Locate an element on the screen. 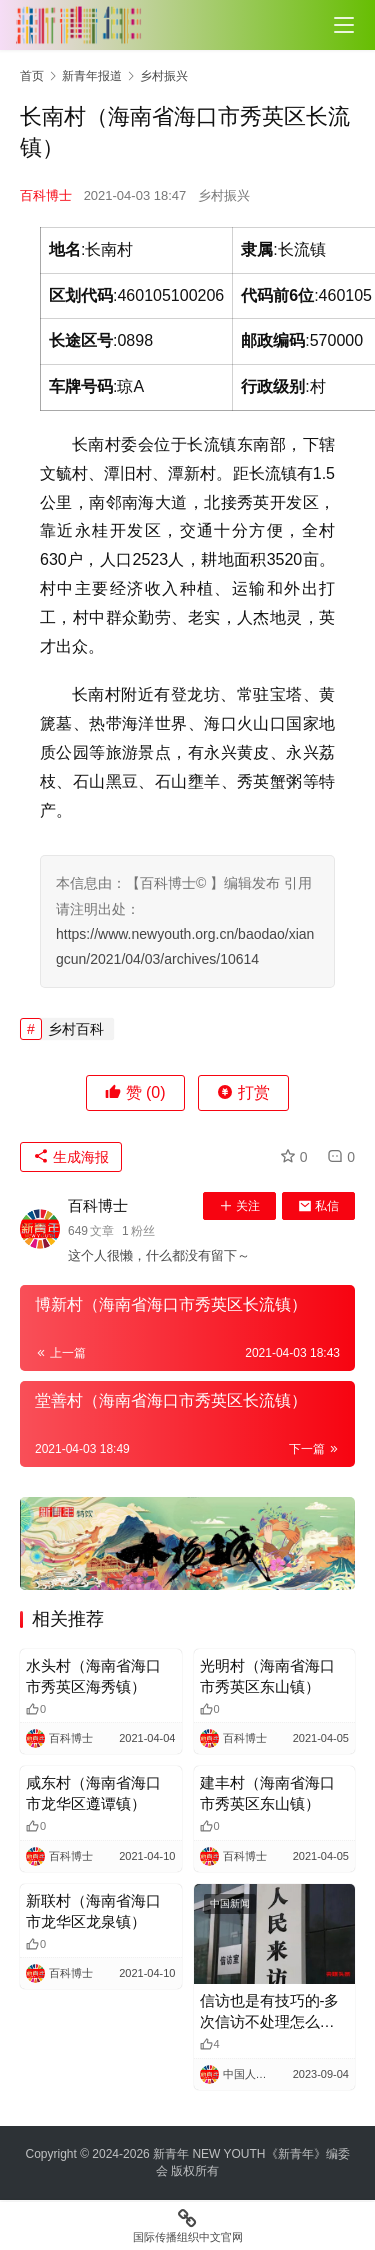 Image resolution: width=375 pixels, height=2250 pixels. 建丰村（海南省海口市秀英区东山镇） is located at coordinates (267, 1793).